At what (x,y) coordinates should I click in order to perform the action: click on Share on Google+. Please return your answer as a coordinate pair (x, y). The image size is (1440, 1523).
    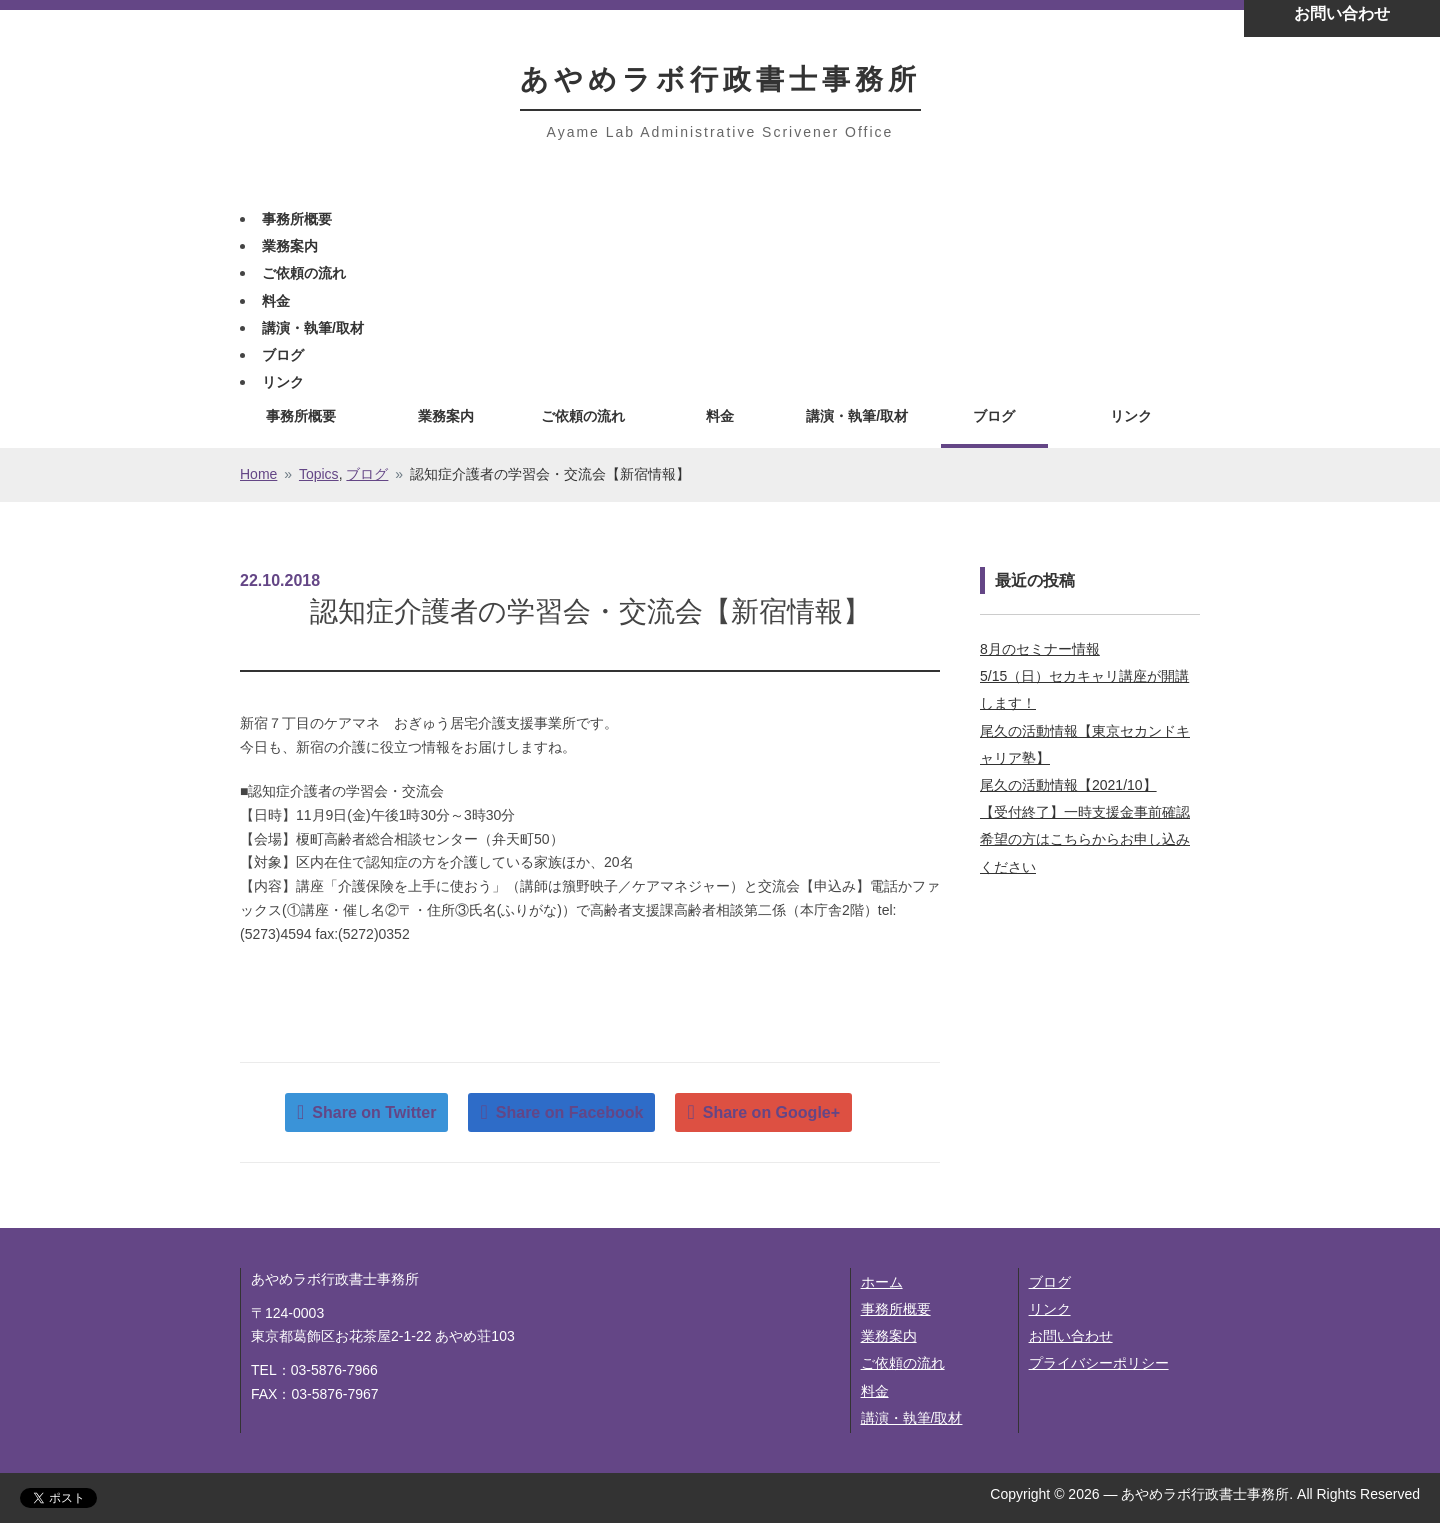
    Looking at the image, I should click on (771, 1112).